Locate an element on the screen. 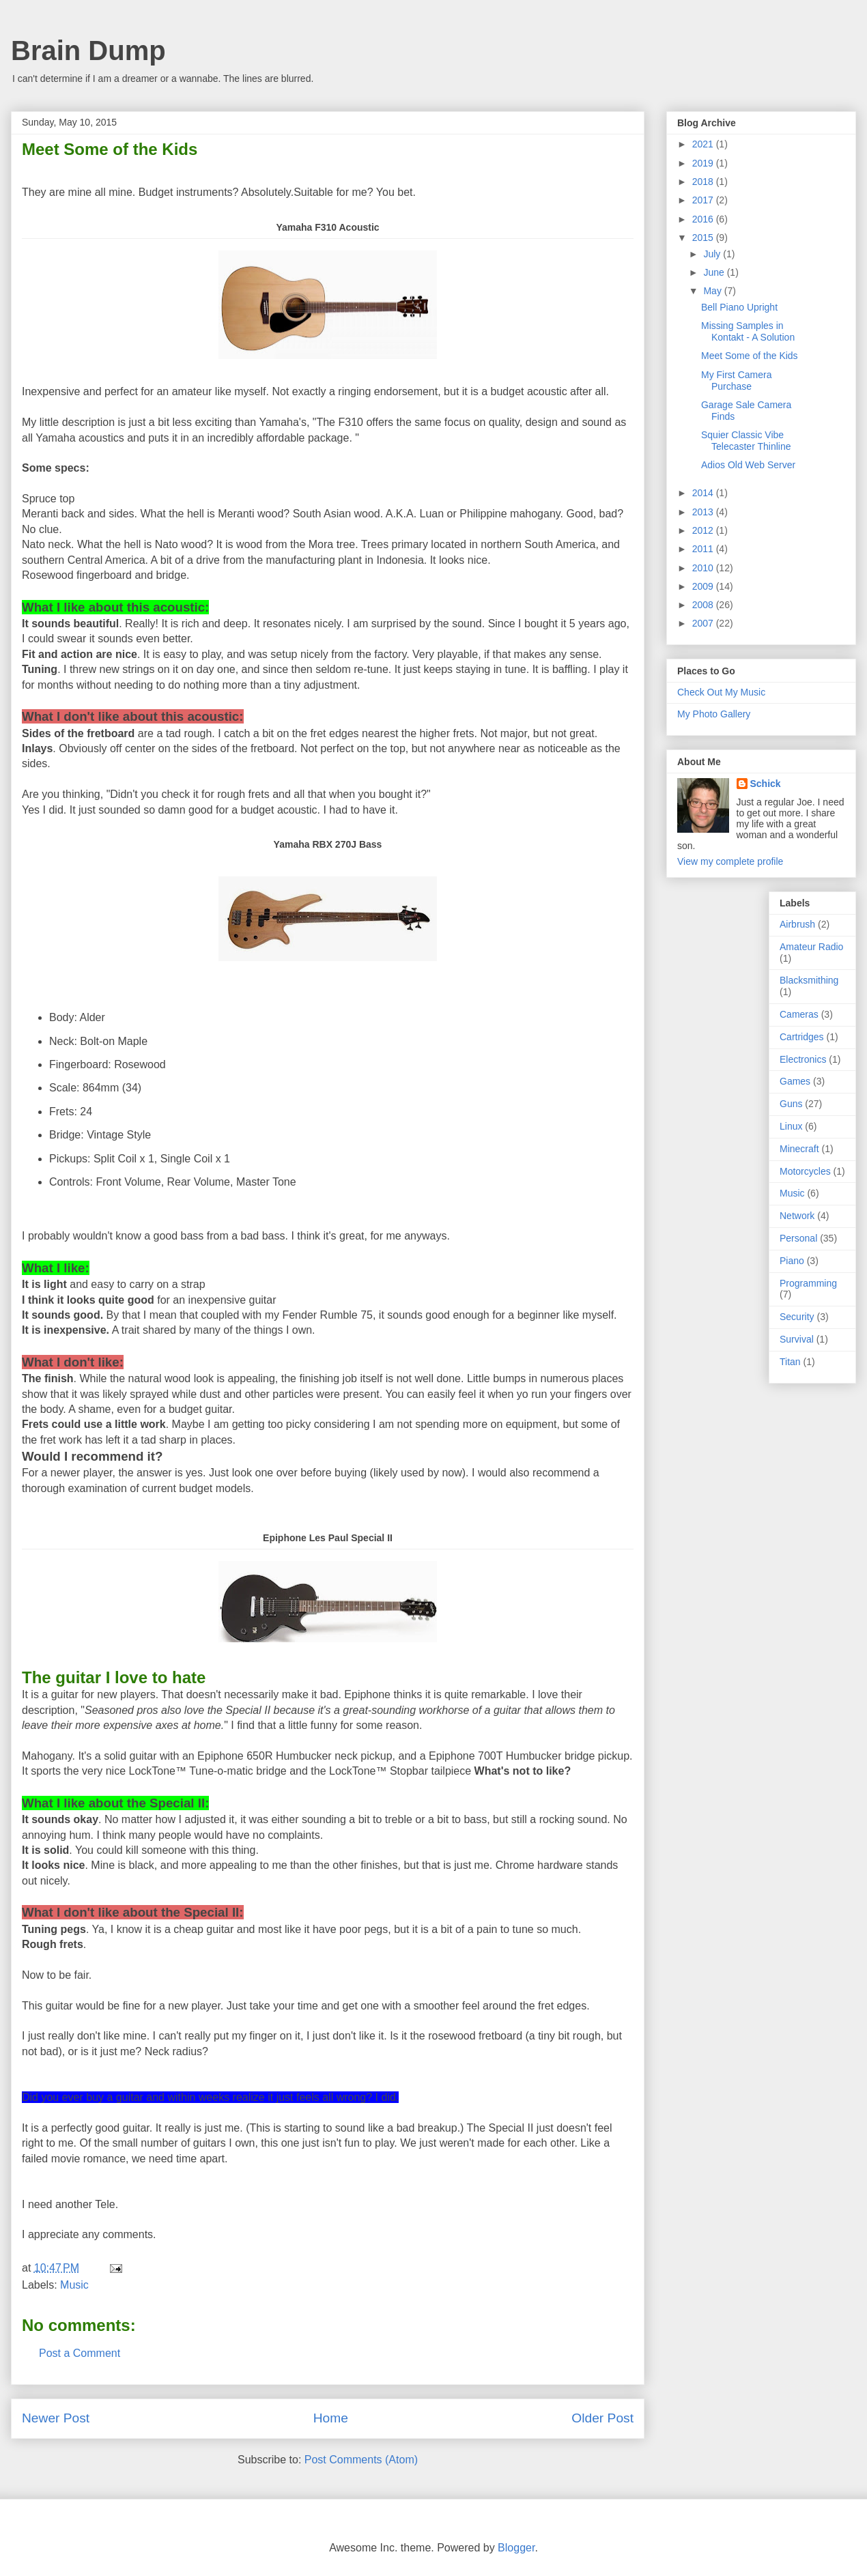 This screenshot has height=2576, width=867. Older Post is located at coordinates (602, 2418).